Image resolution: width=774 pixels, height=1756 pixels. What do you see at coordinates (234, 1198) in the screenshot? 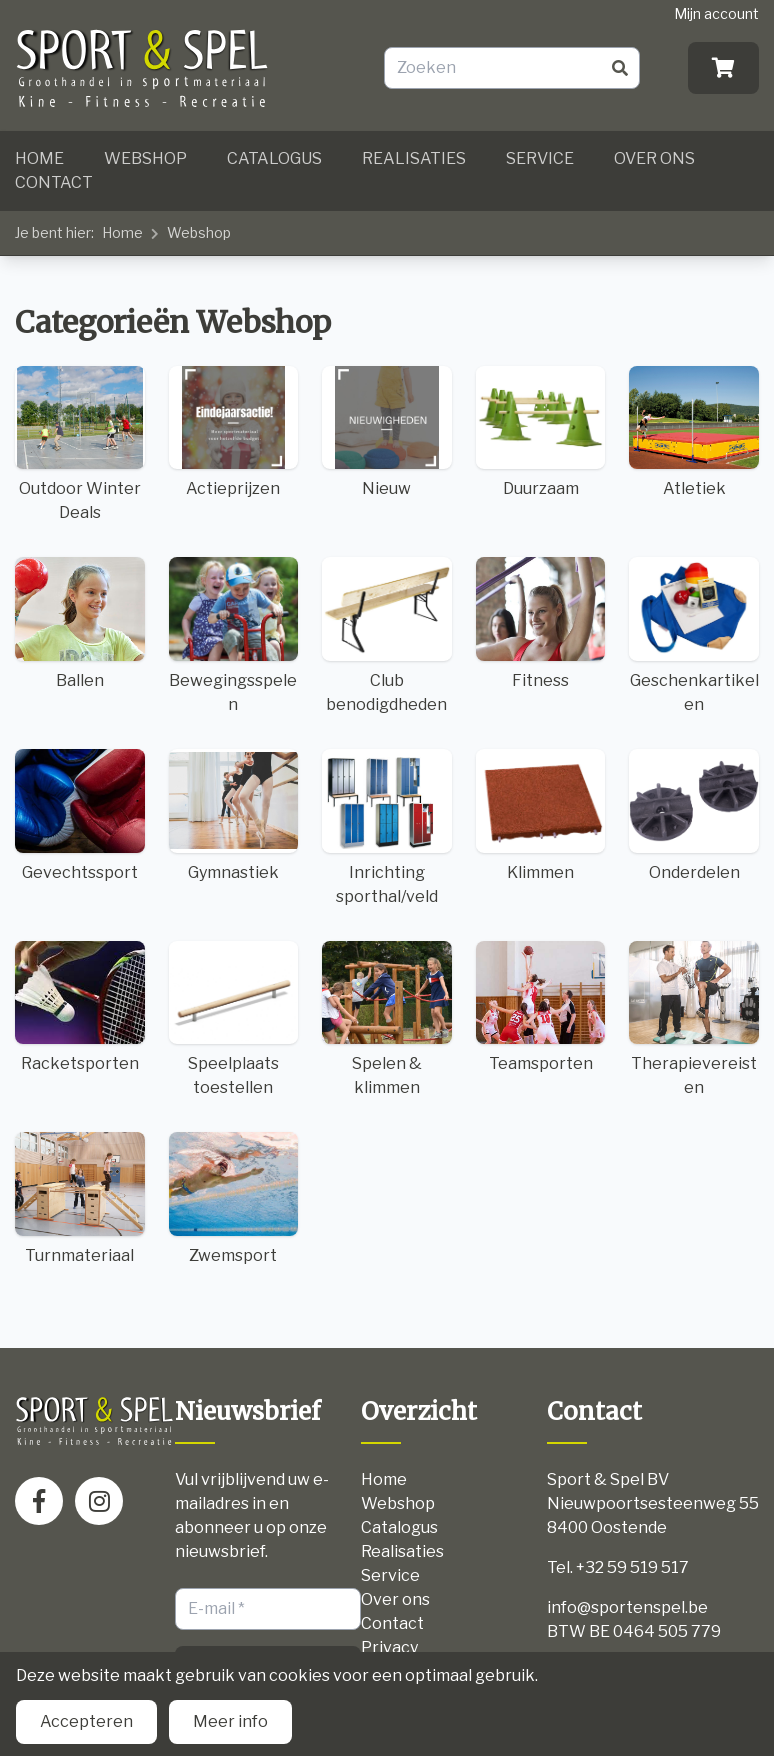
I see `Zwemsport` at bounding box center [234, 1198].